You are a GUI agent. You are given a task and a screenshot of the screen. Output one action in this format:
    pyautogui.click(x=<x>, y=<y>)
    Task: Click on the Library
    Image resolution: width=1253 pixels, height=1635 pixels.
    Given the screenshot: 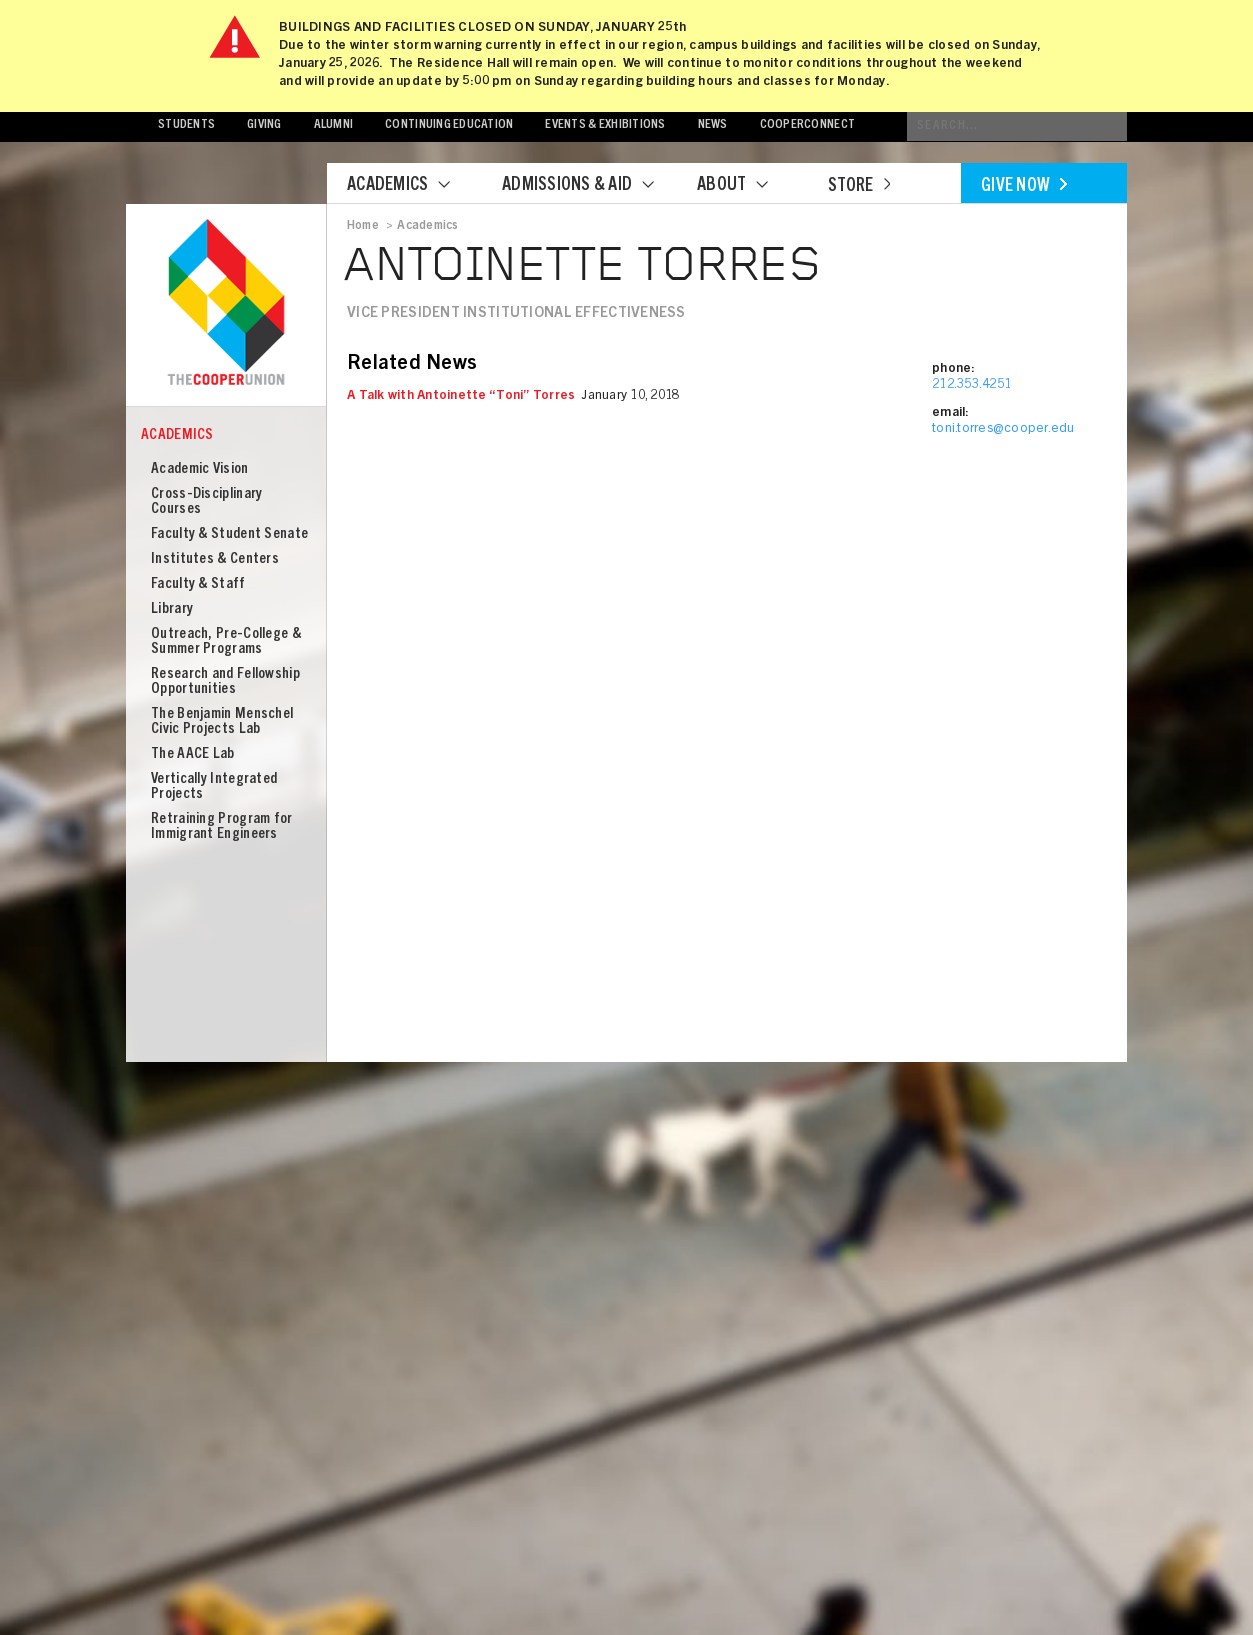 What is the action you would take?
    pyautogui.click(x=172, y=609)
    